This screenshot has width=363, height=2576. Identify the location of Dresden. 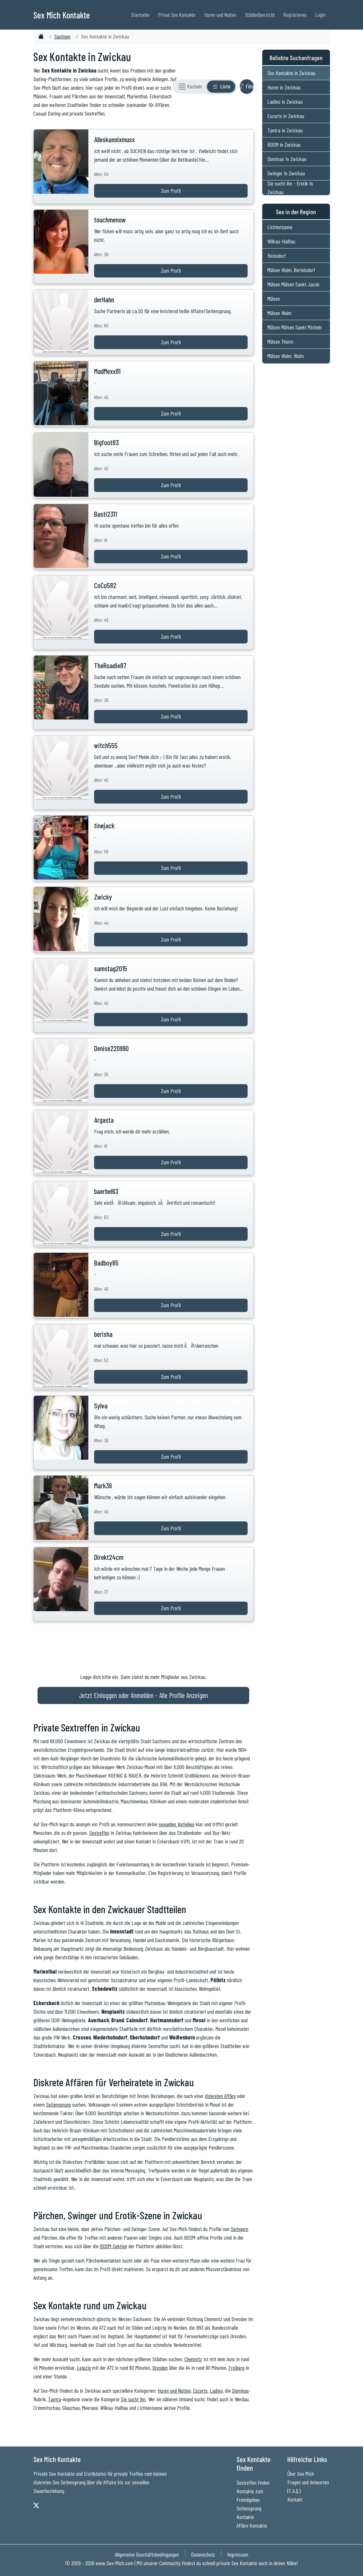
(160, 2367).